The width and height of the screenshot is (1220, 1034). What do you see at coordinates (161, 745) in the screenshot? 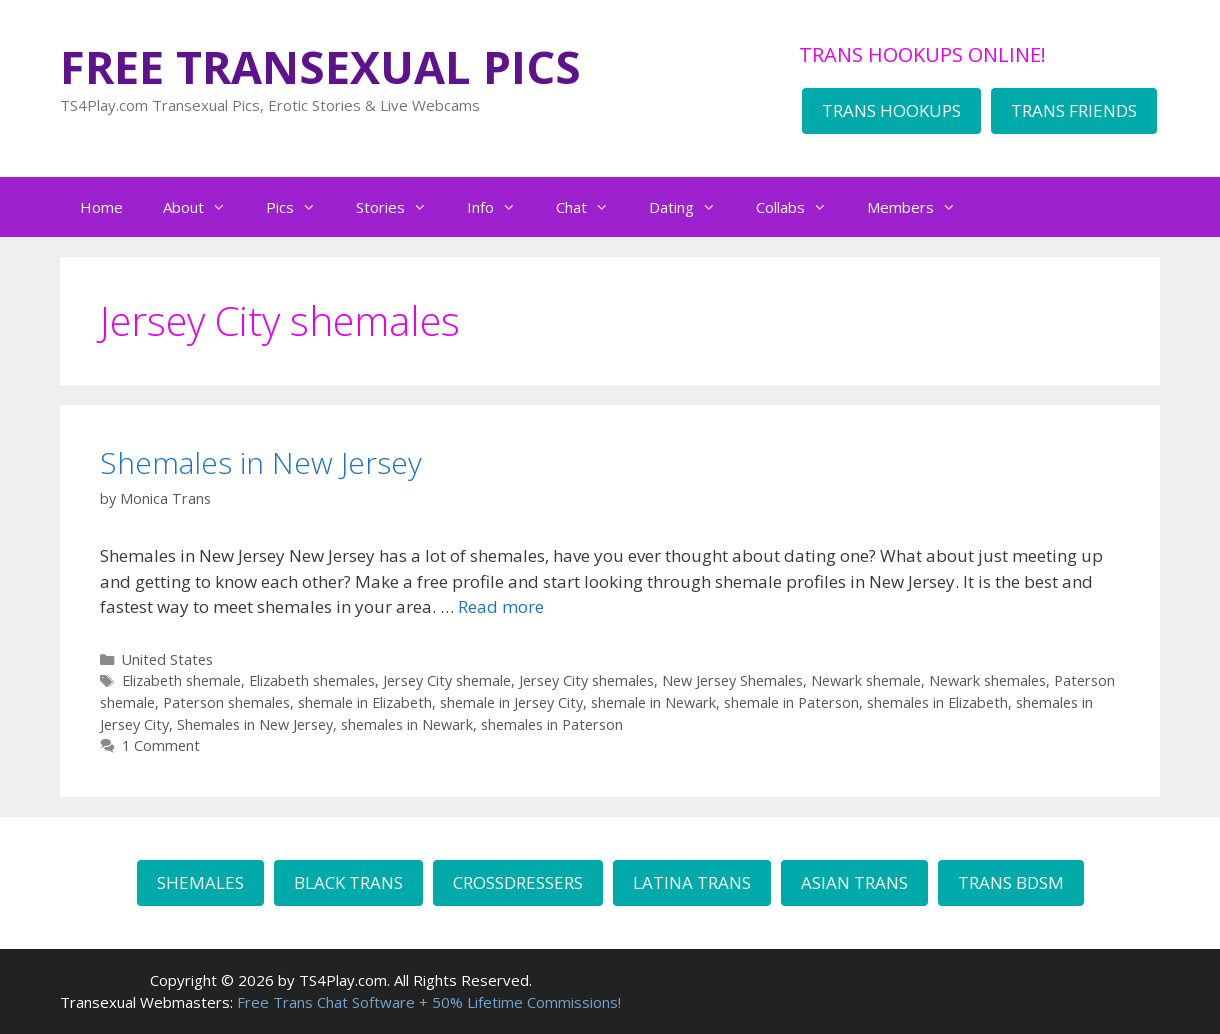
I see `1 Comment` at bounding box center [161, 745].